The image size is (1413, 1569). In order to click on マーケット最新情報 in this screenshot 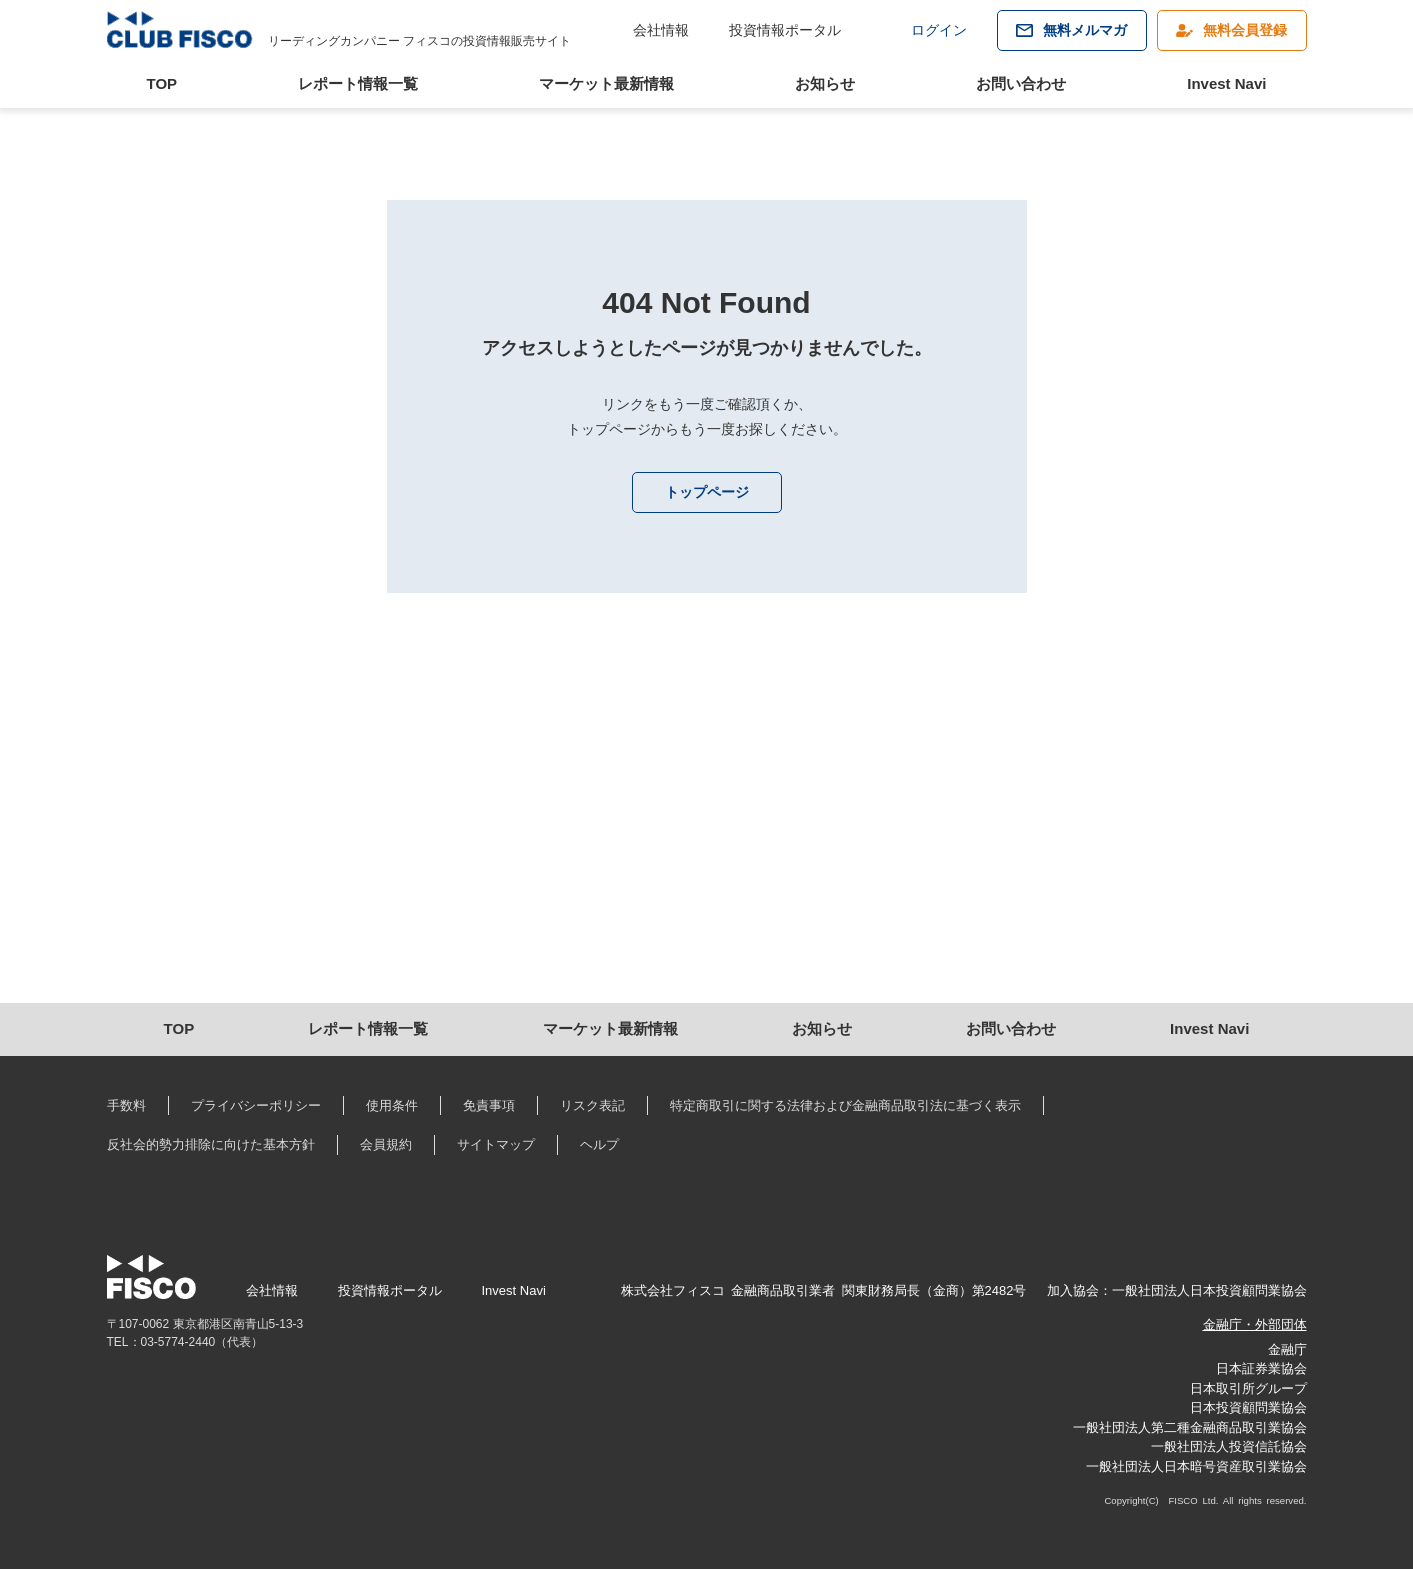, I will do `click(606, 83)`.